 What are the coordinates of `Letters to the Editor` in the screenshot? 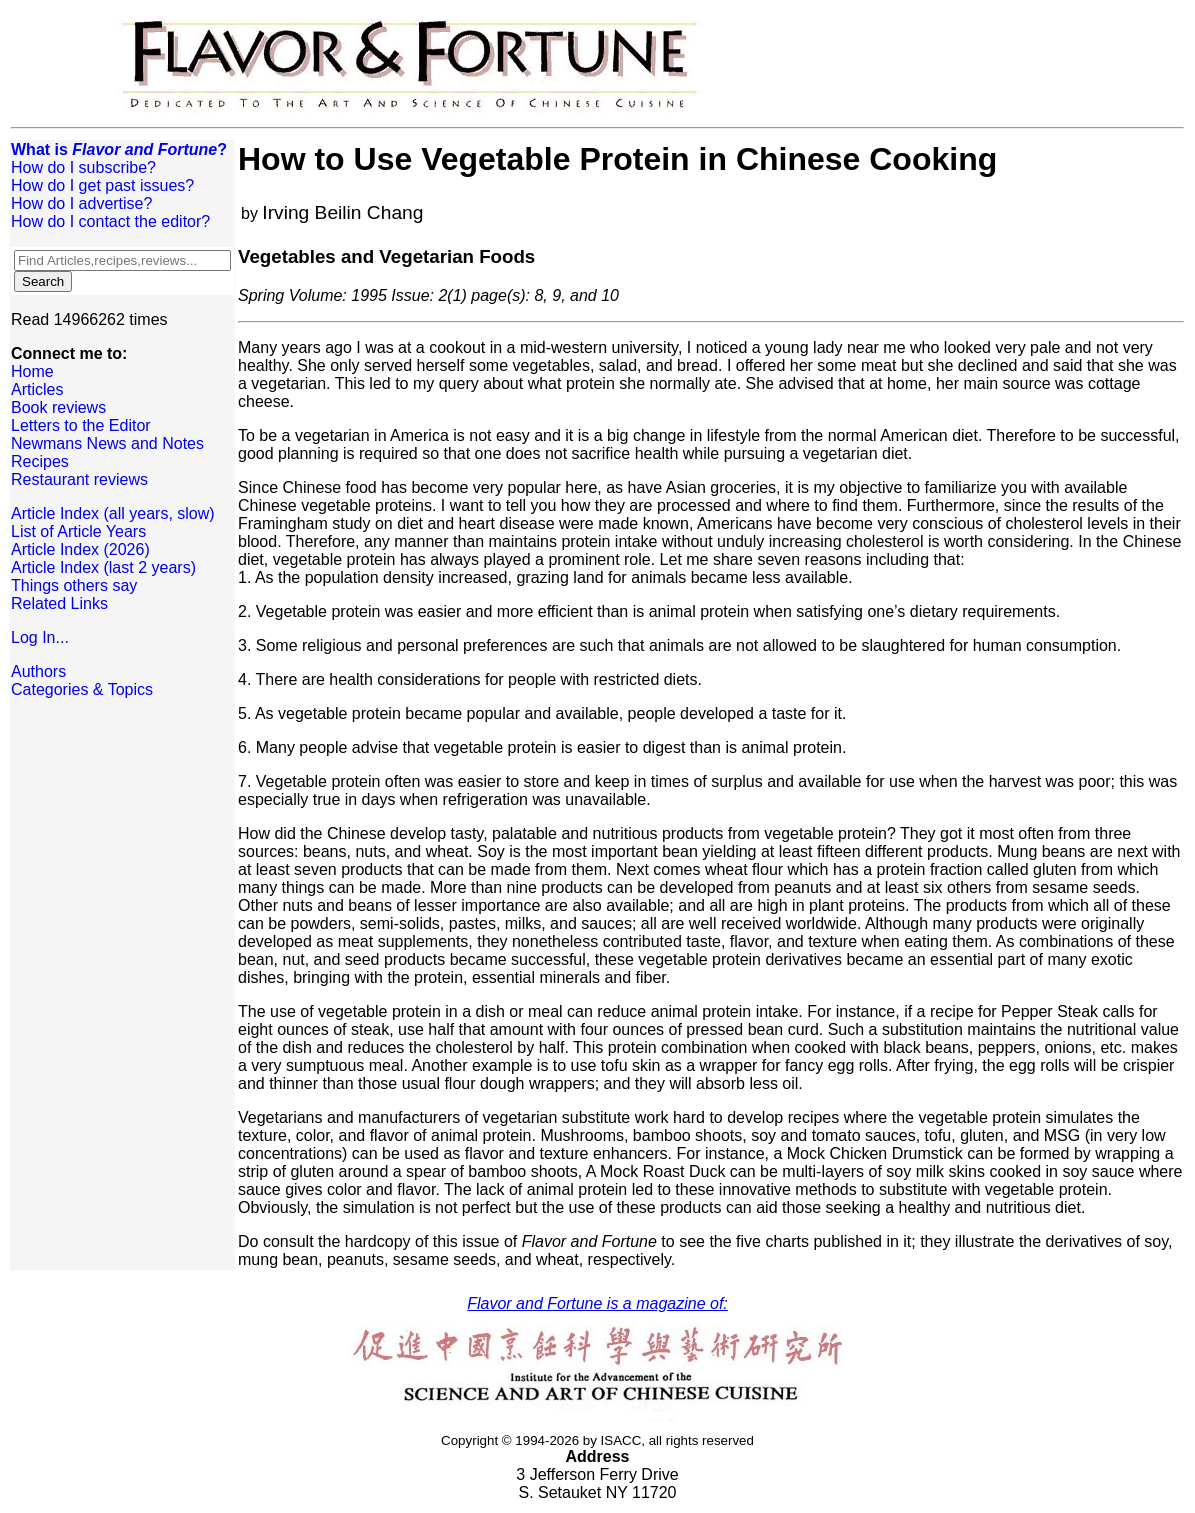 It's located at (81, 425).